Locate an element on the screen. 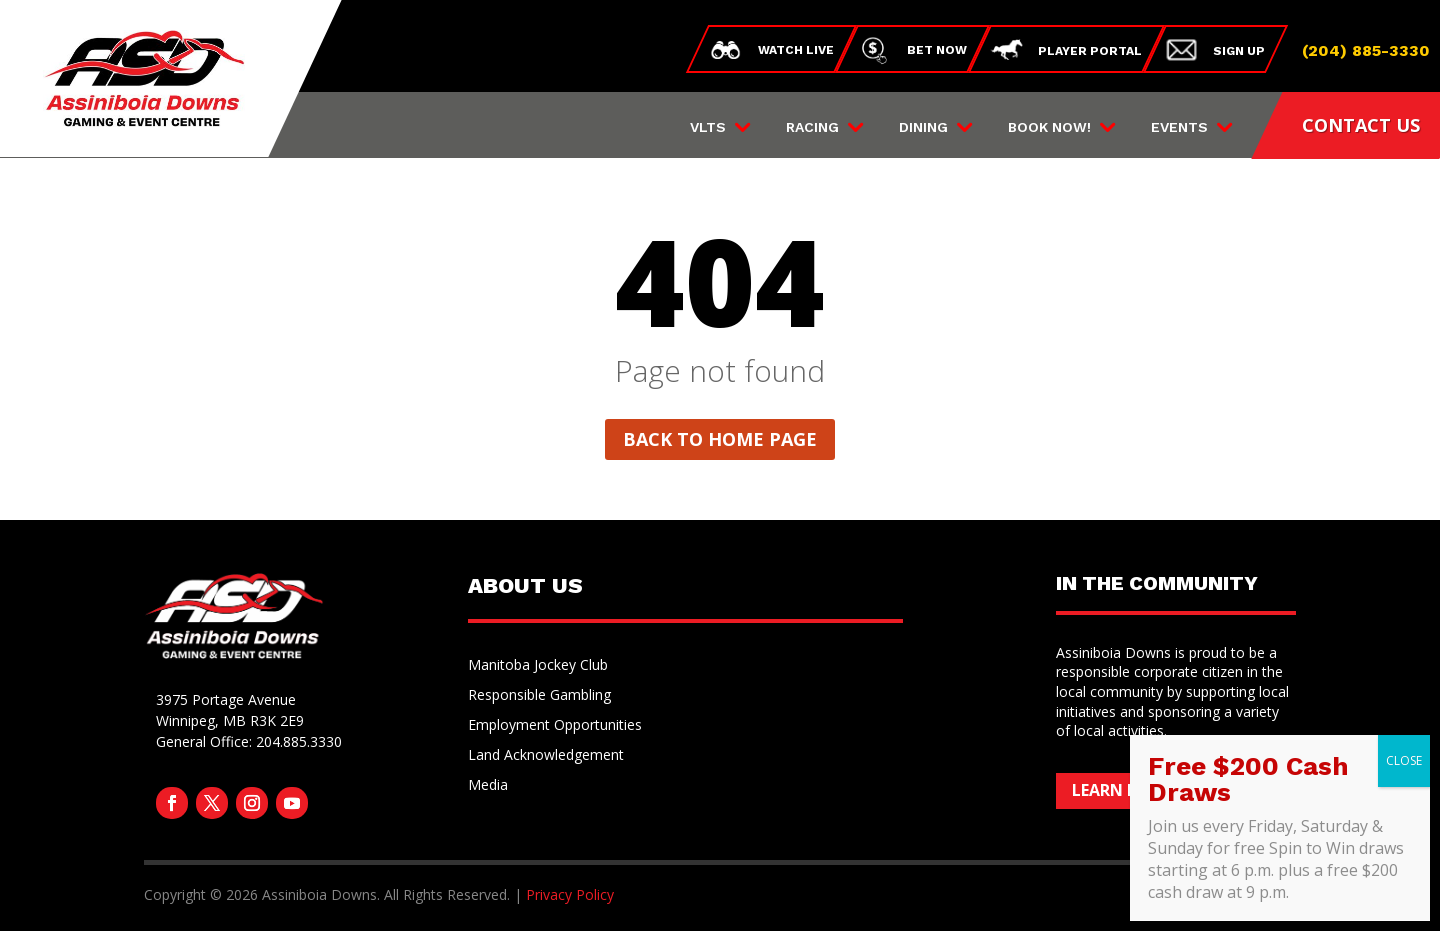 The image size is (1440, 931). Racing is located at coordinates (812, 127).